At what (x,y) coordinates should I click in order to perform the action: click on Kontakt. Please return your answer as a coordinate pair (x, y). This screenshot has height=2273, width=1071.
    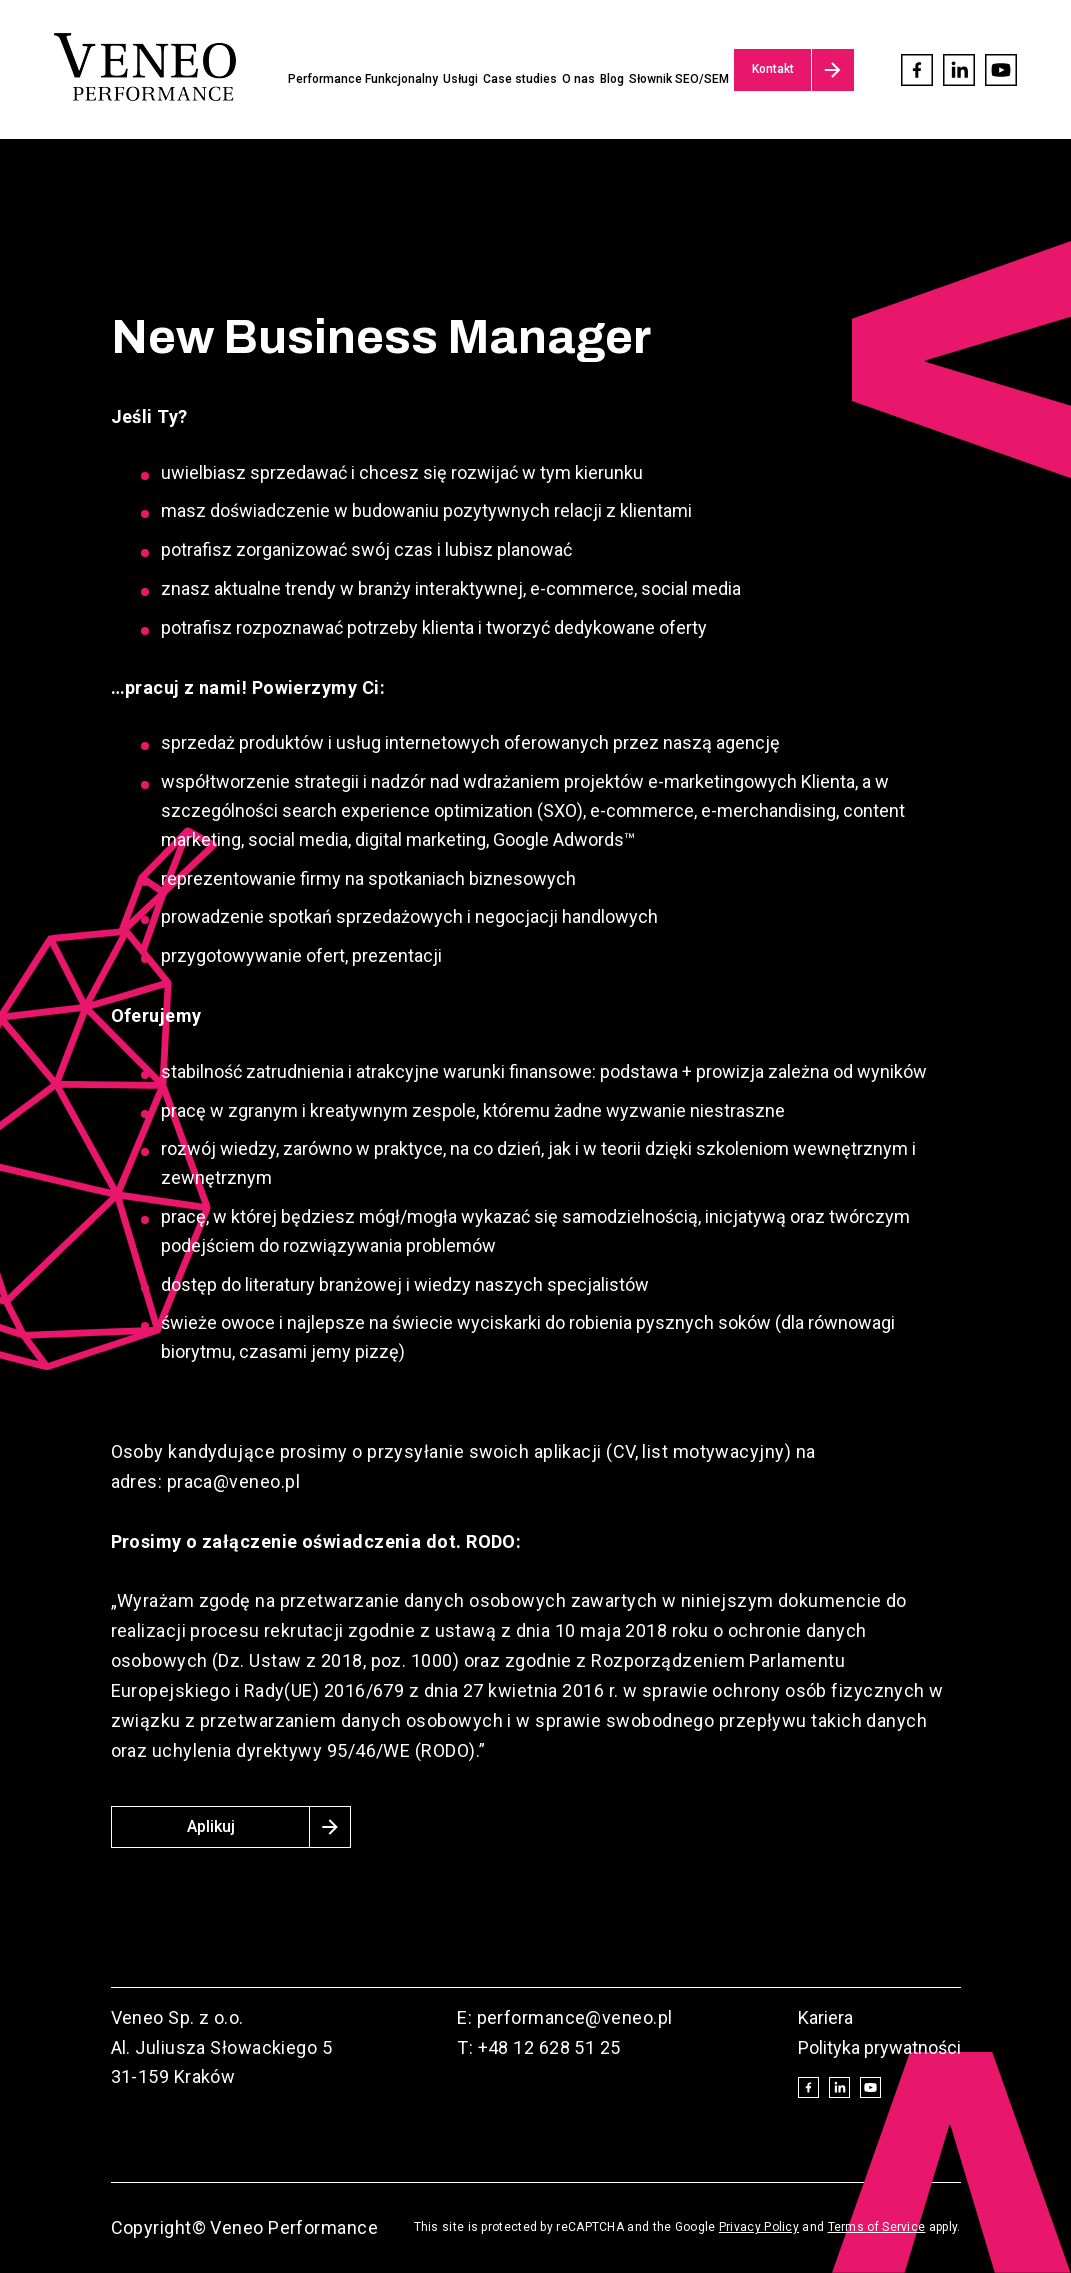
    Looking at the image, I should click on (773, 69).